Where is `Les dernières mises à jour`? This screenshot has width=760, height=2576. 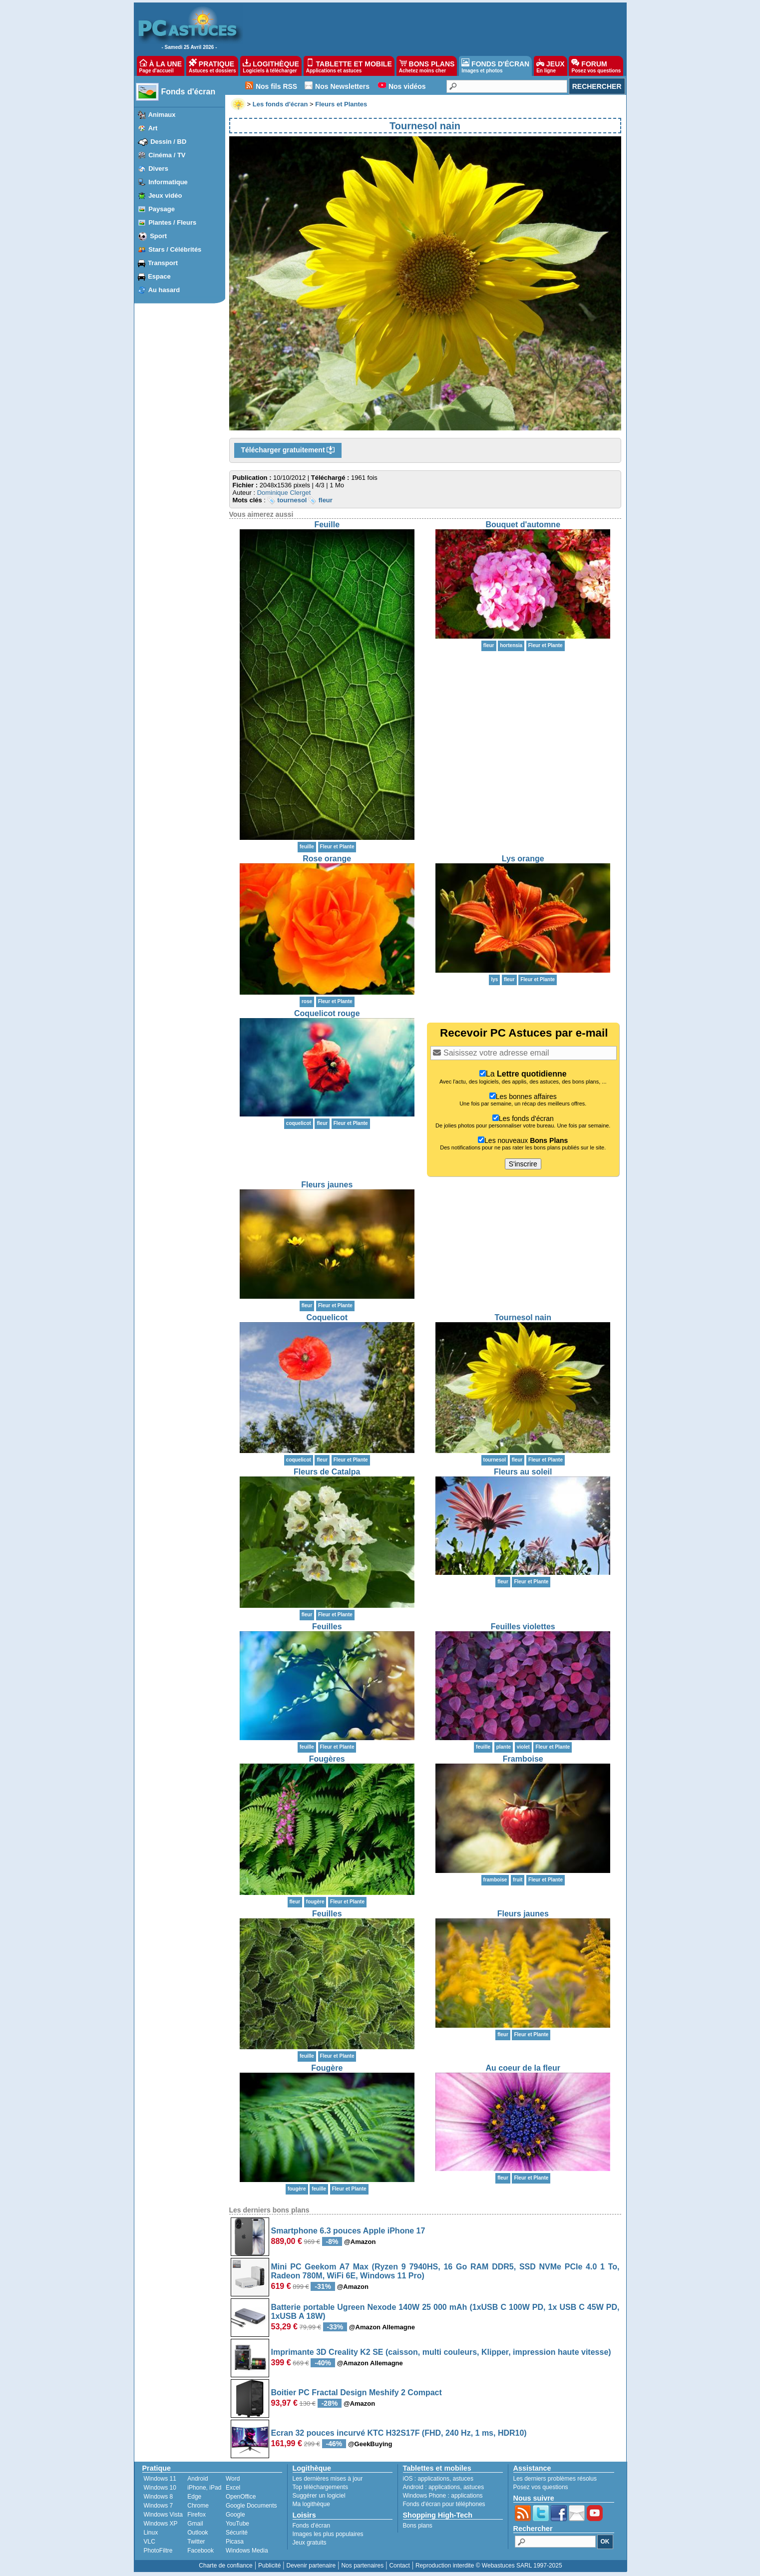
Les dernières mises à jour is located at coordinates (328, 2478).